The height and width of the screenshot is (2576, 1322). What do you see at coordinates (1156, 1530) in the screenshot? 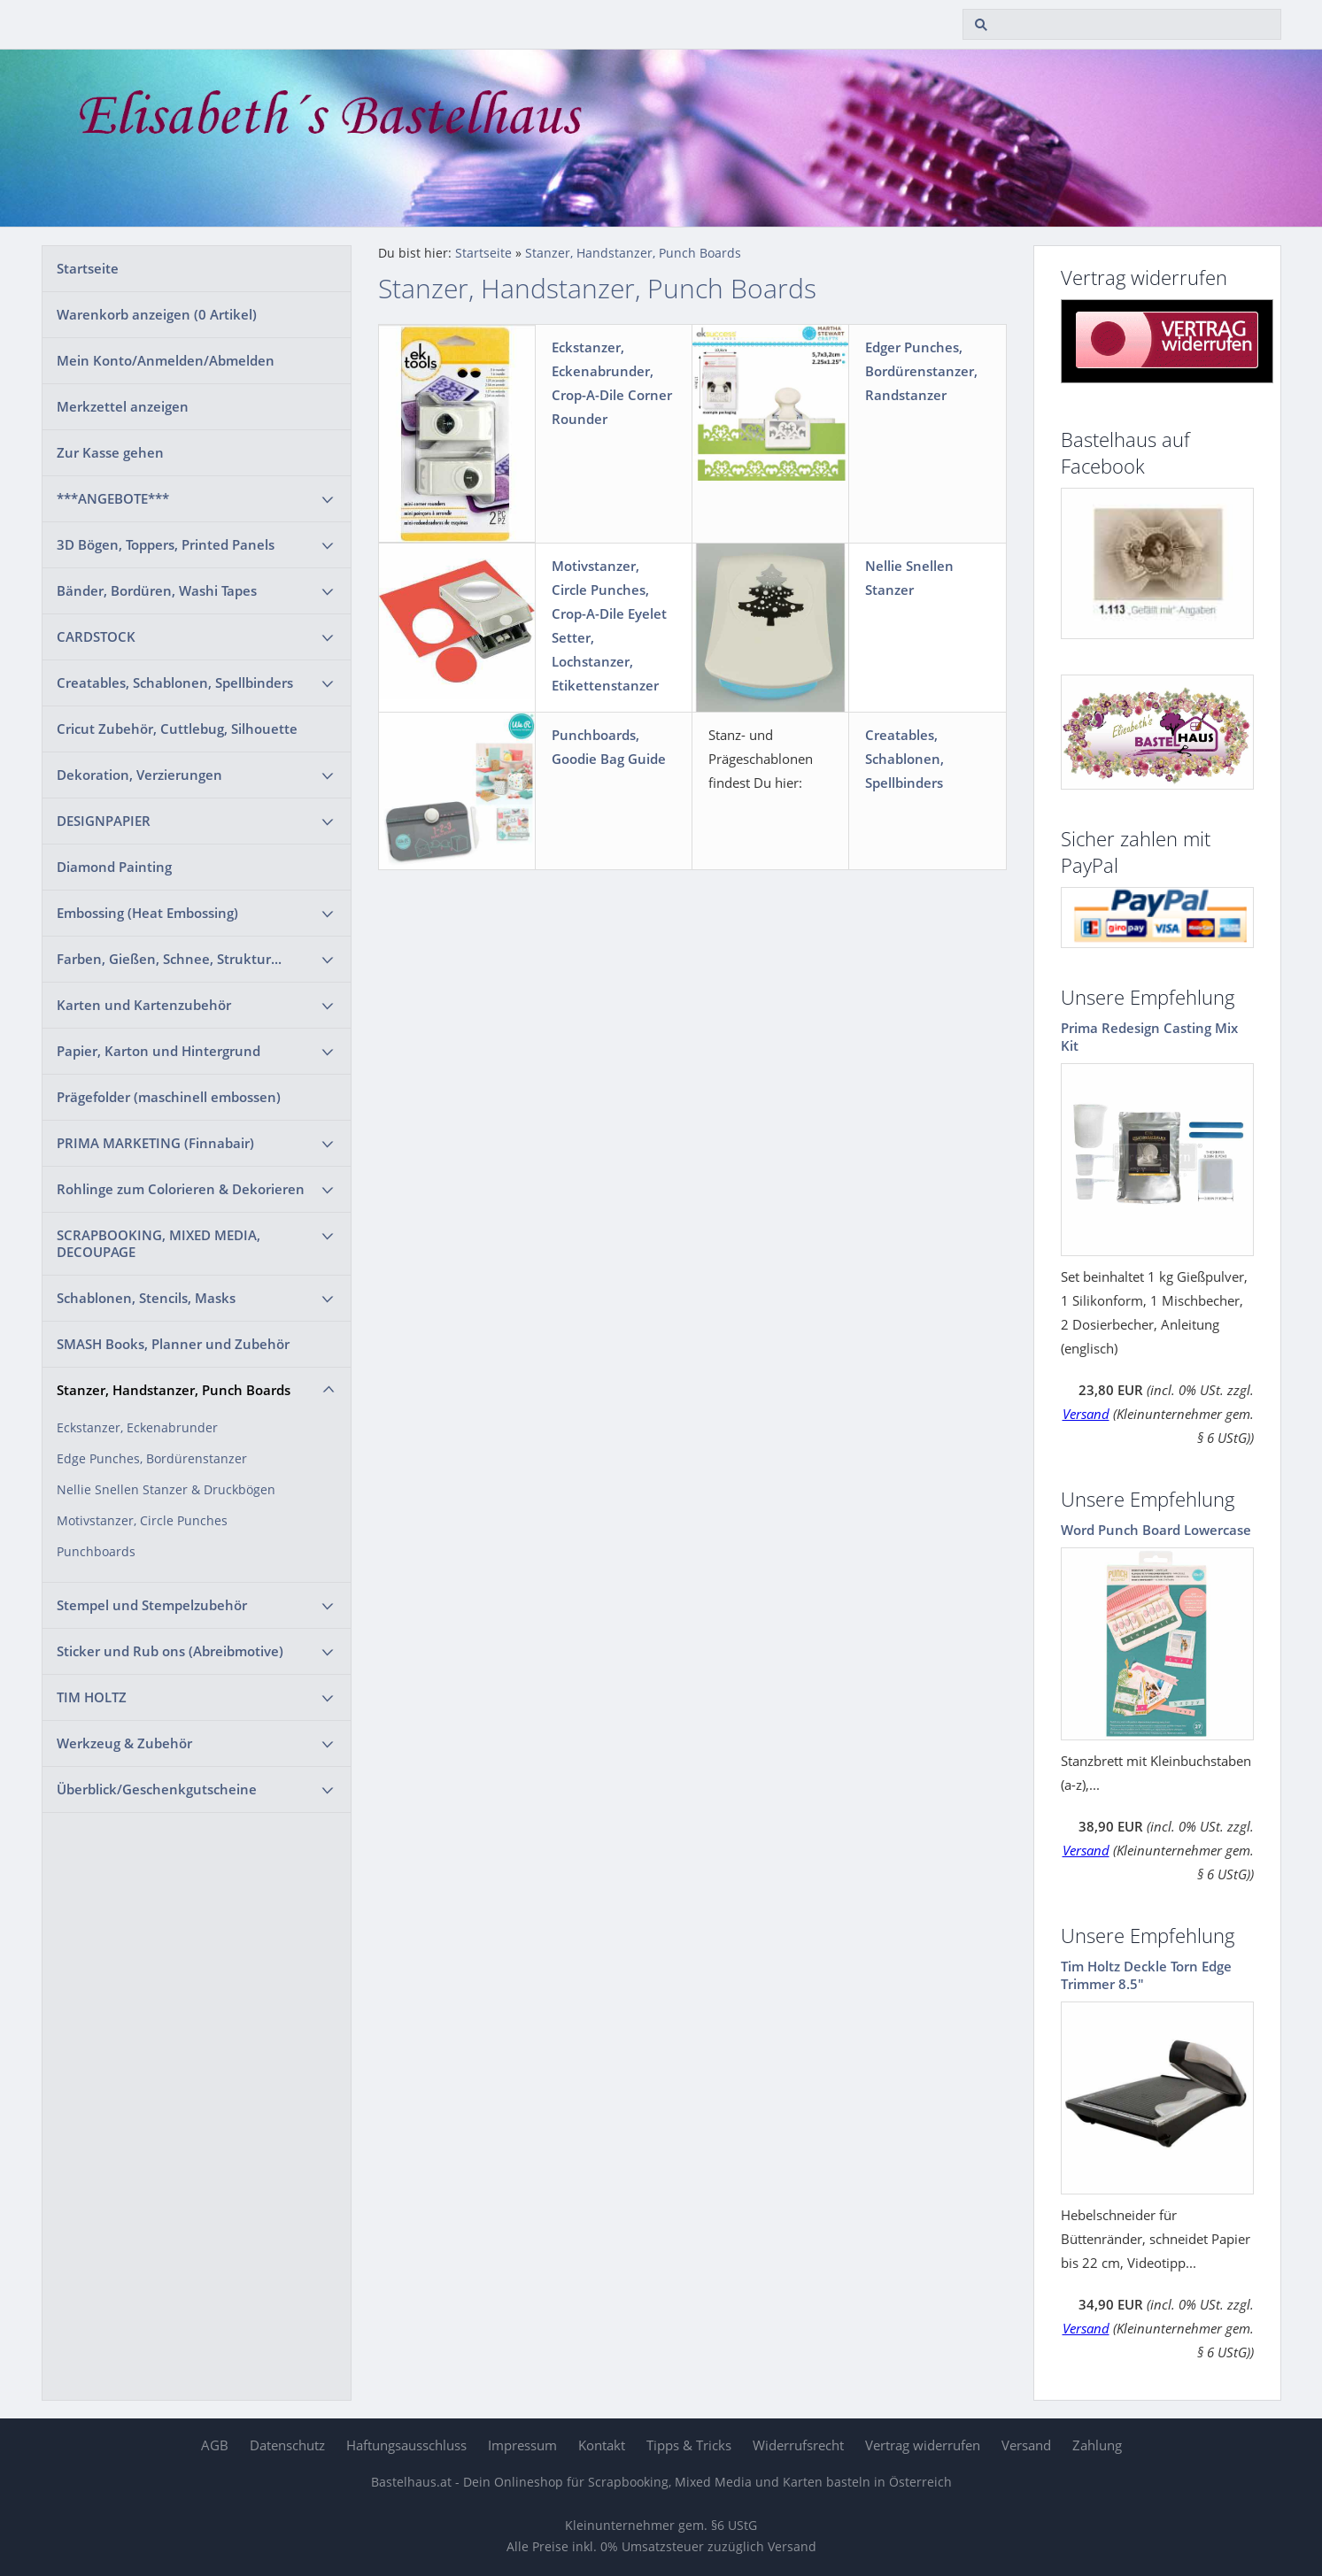
I see `Word Punch Board Lowercase` at bounding box center [1156, 1530].